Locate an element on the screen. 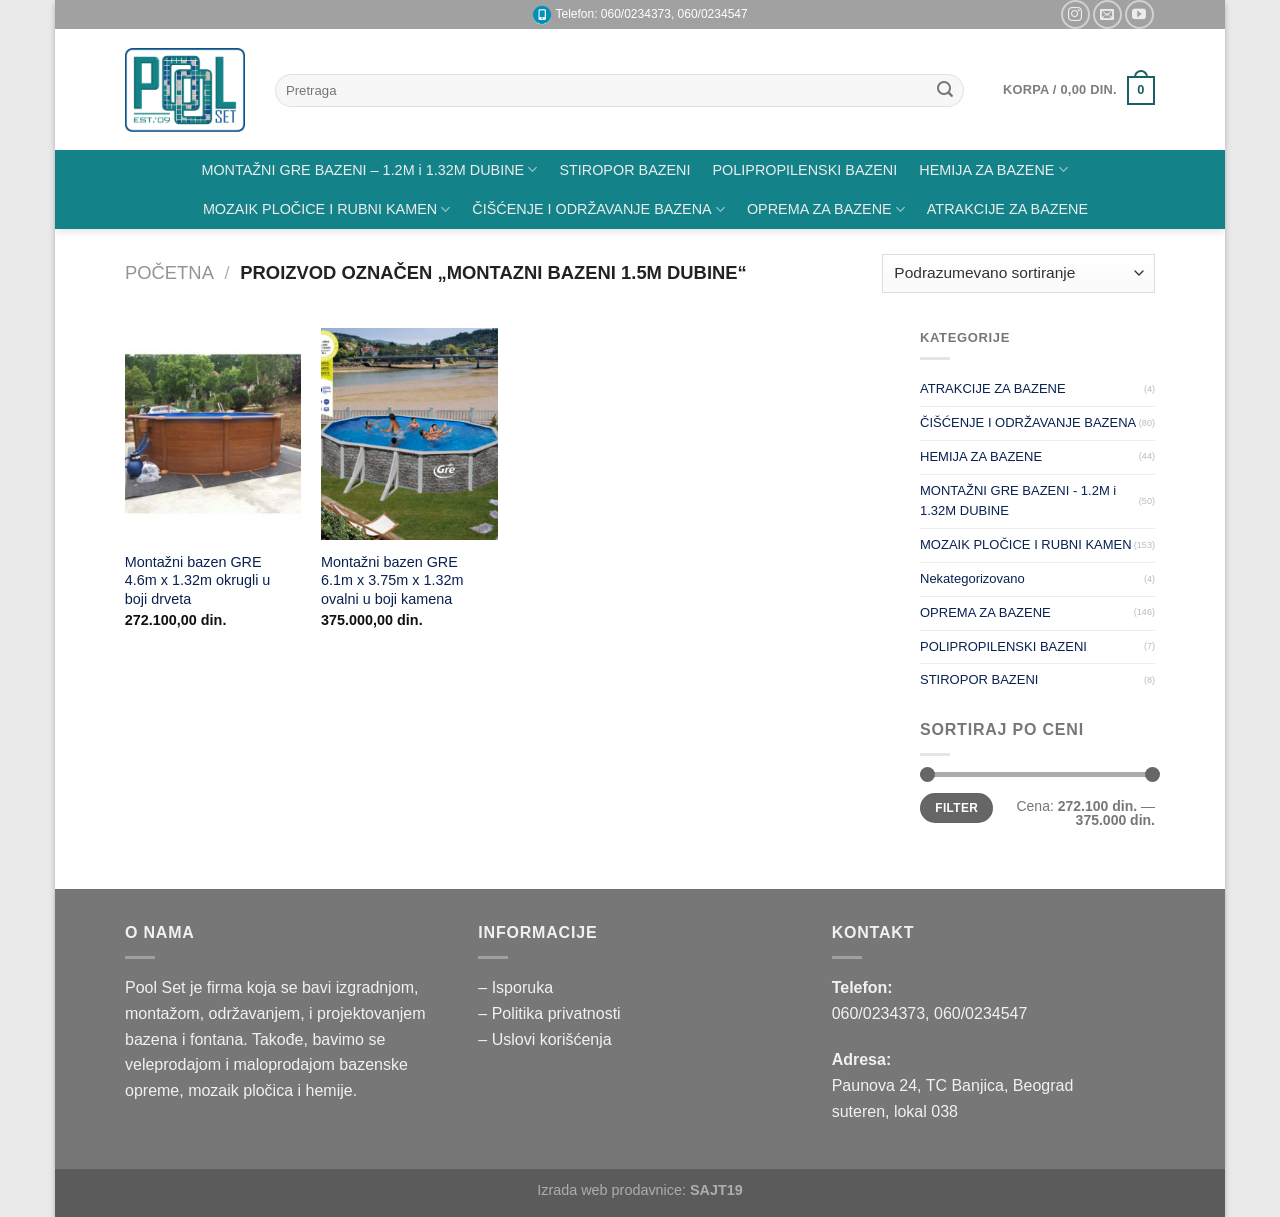  MOZAIK PLOČICE I RUBNI KAMEN is located at coordinates (326, 209).